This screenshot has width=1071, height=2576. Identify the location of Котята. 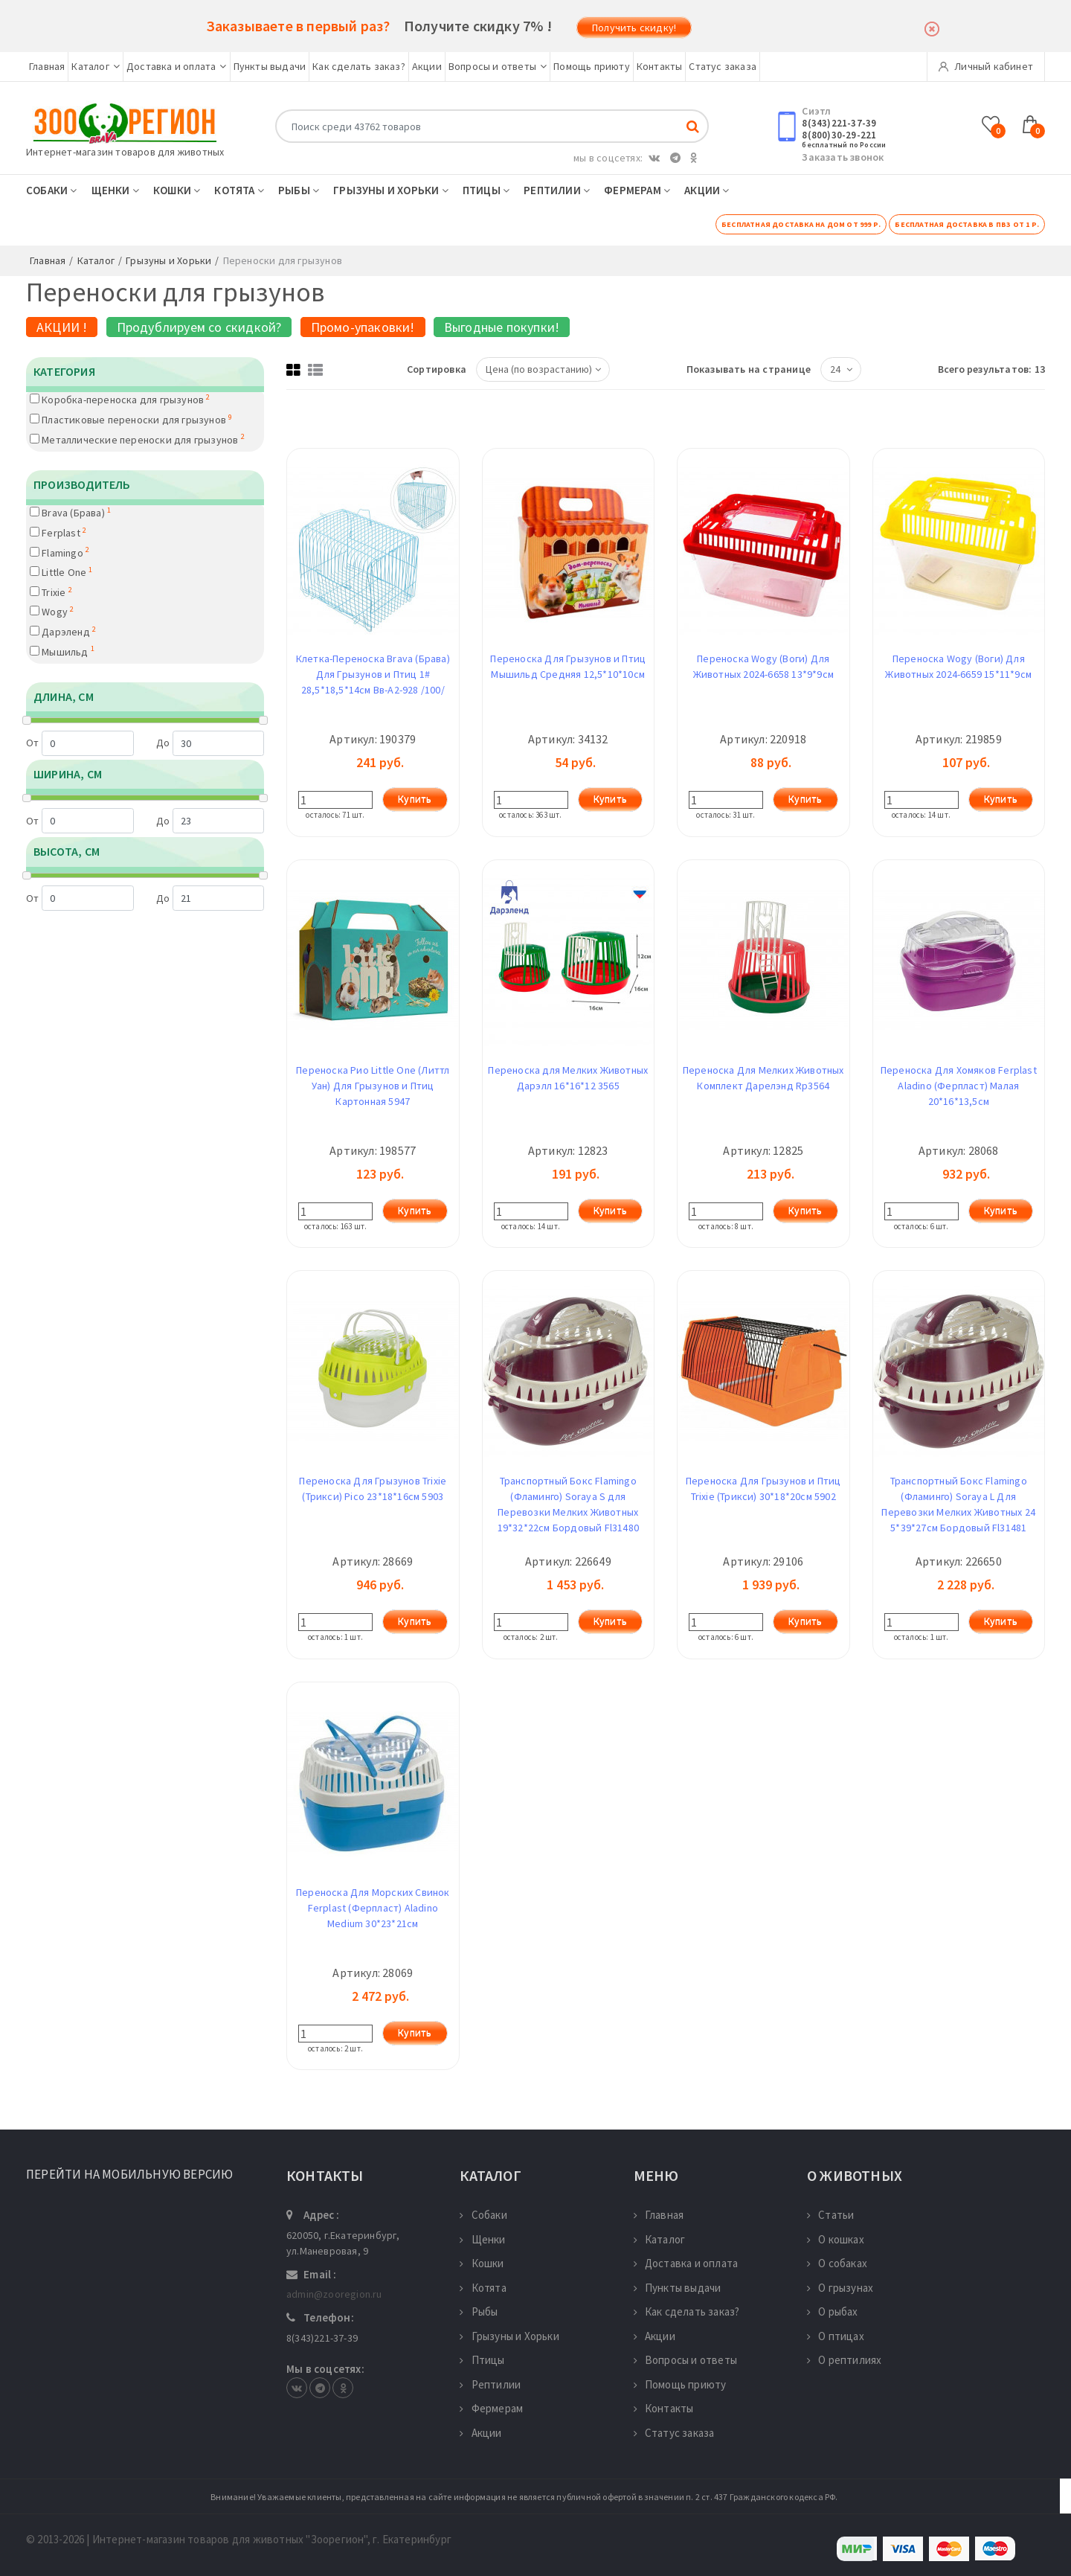
(239, 190).